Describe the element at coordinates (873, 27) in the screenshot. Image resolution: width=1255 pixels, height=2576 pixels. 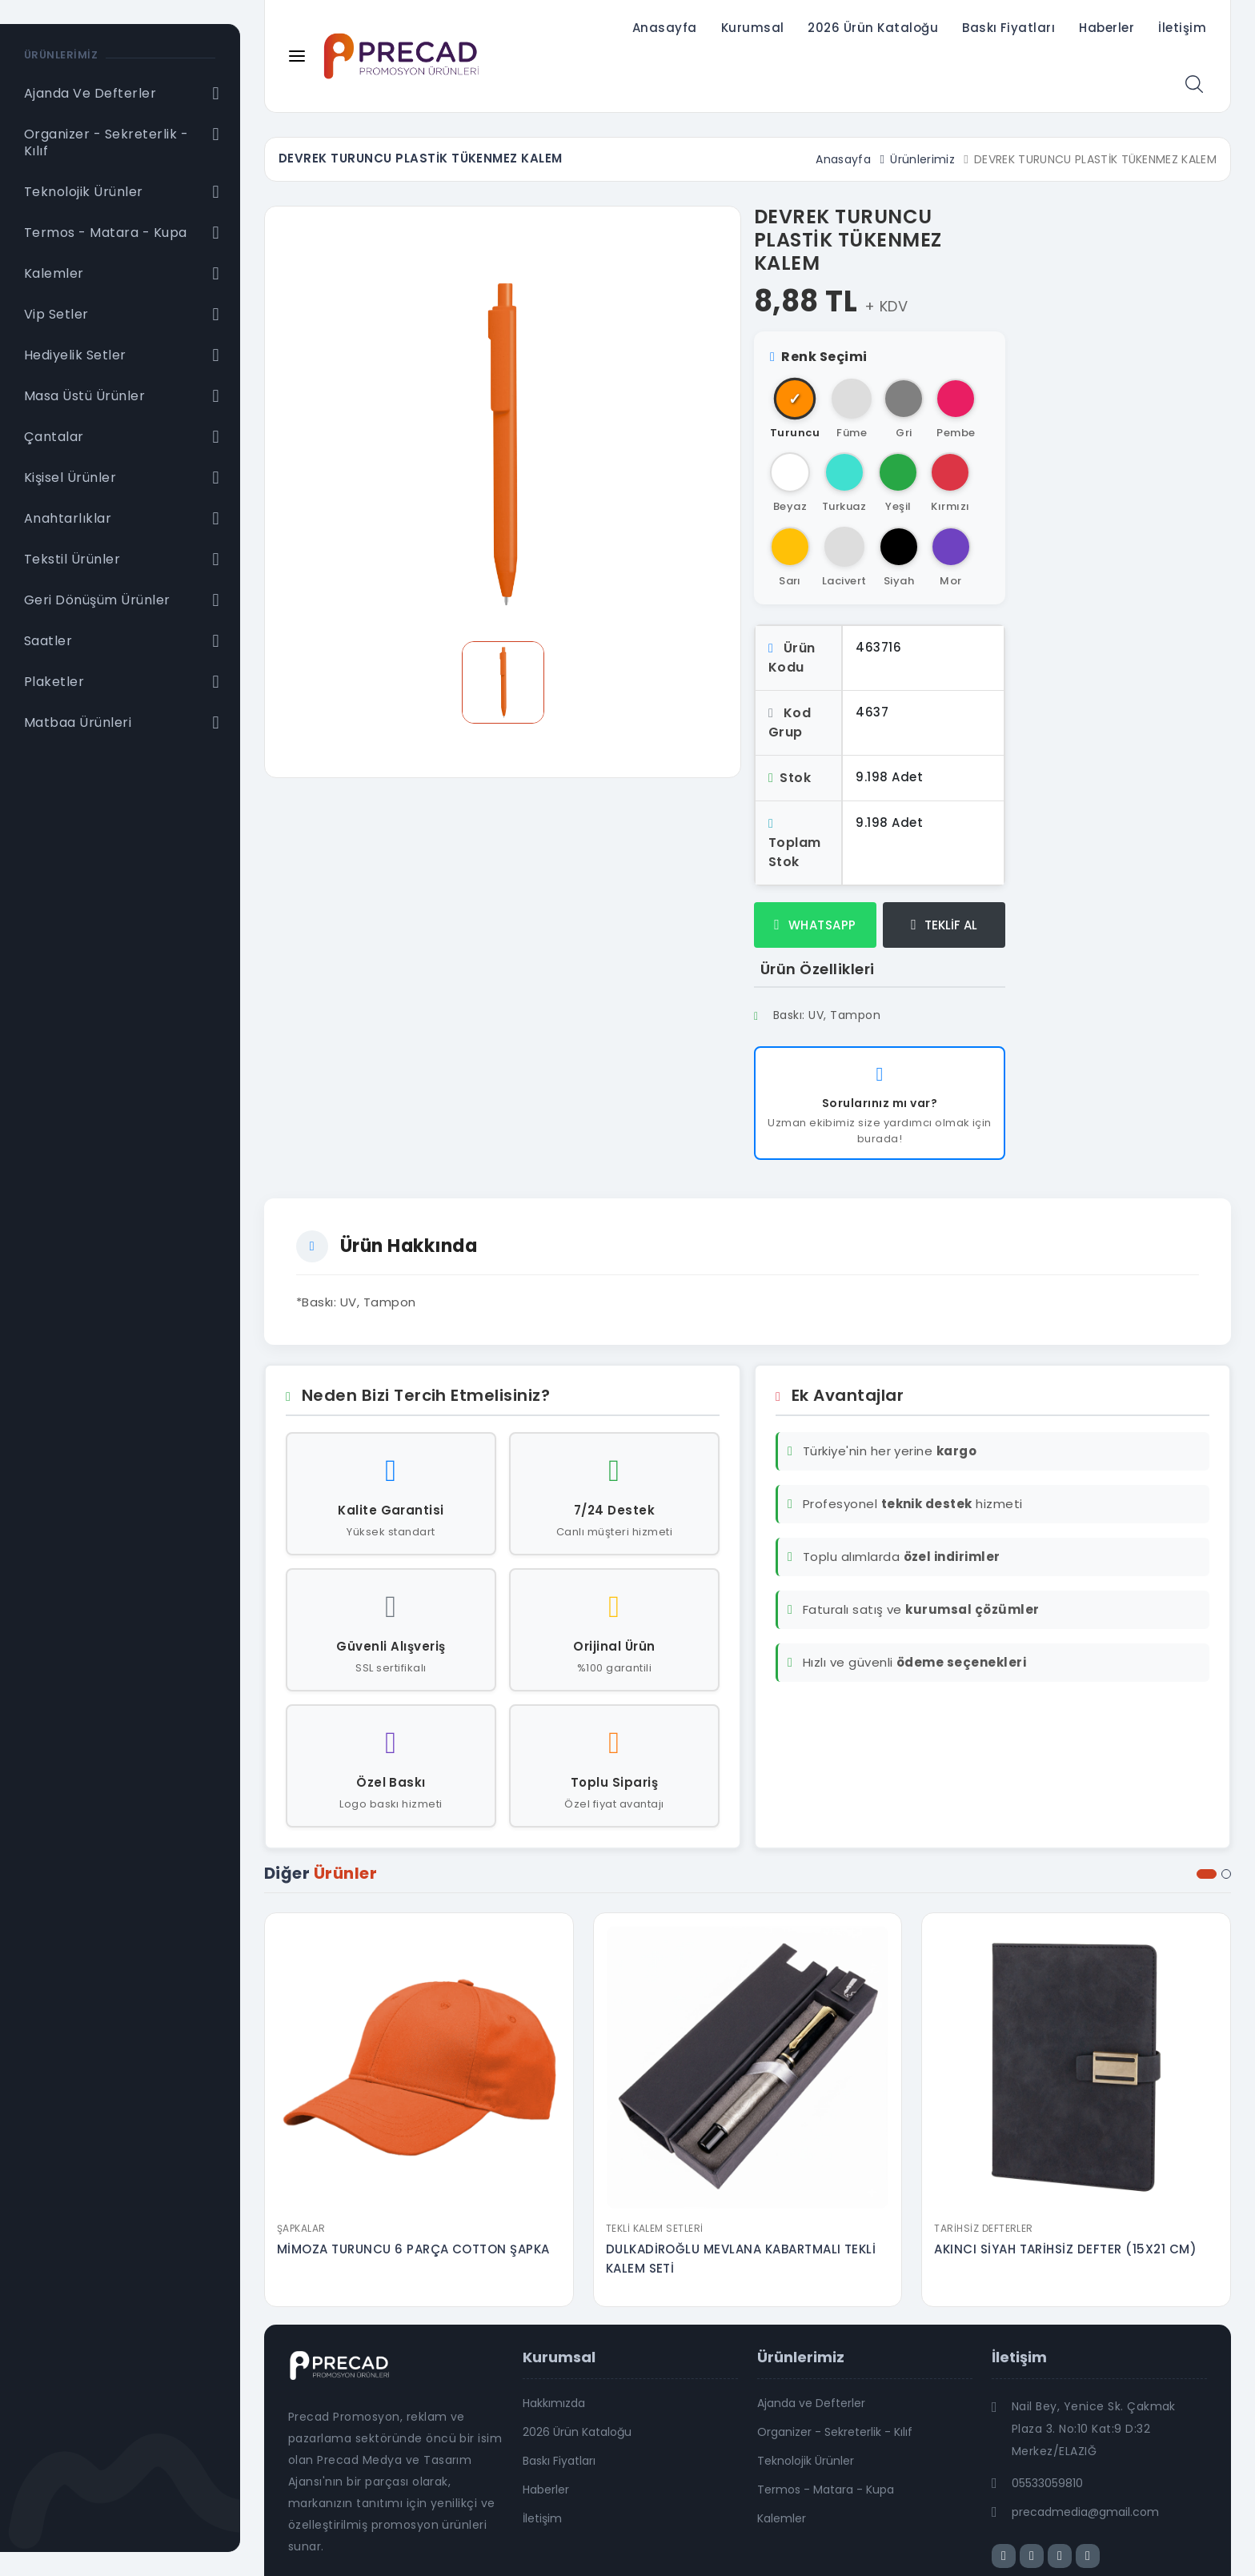
I see `2026 Ürün Kataloğu` at that location.